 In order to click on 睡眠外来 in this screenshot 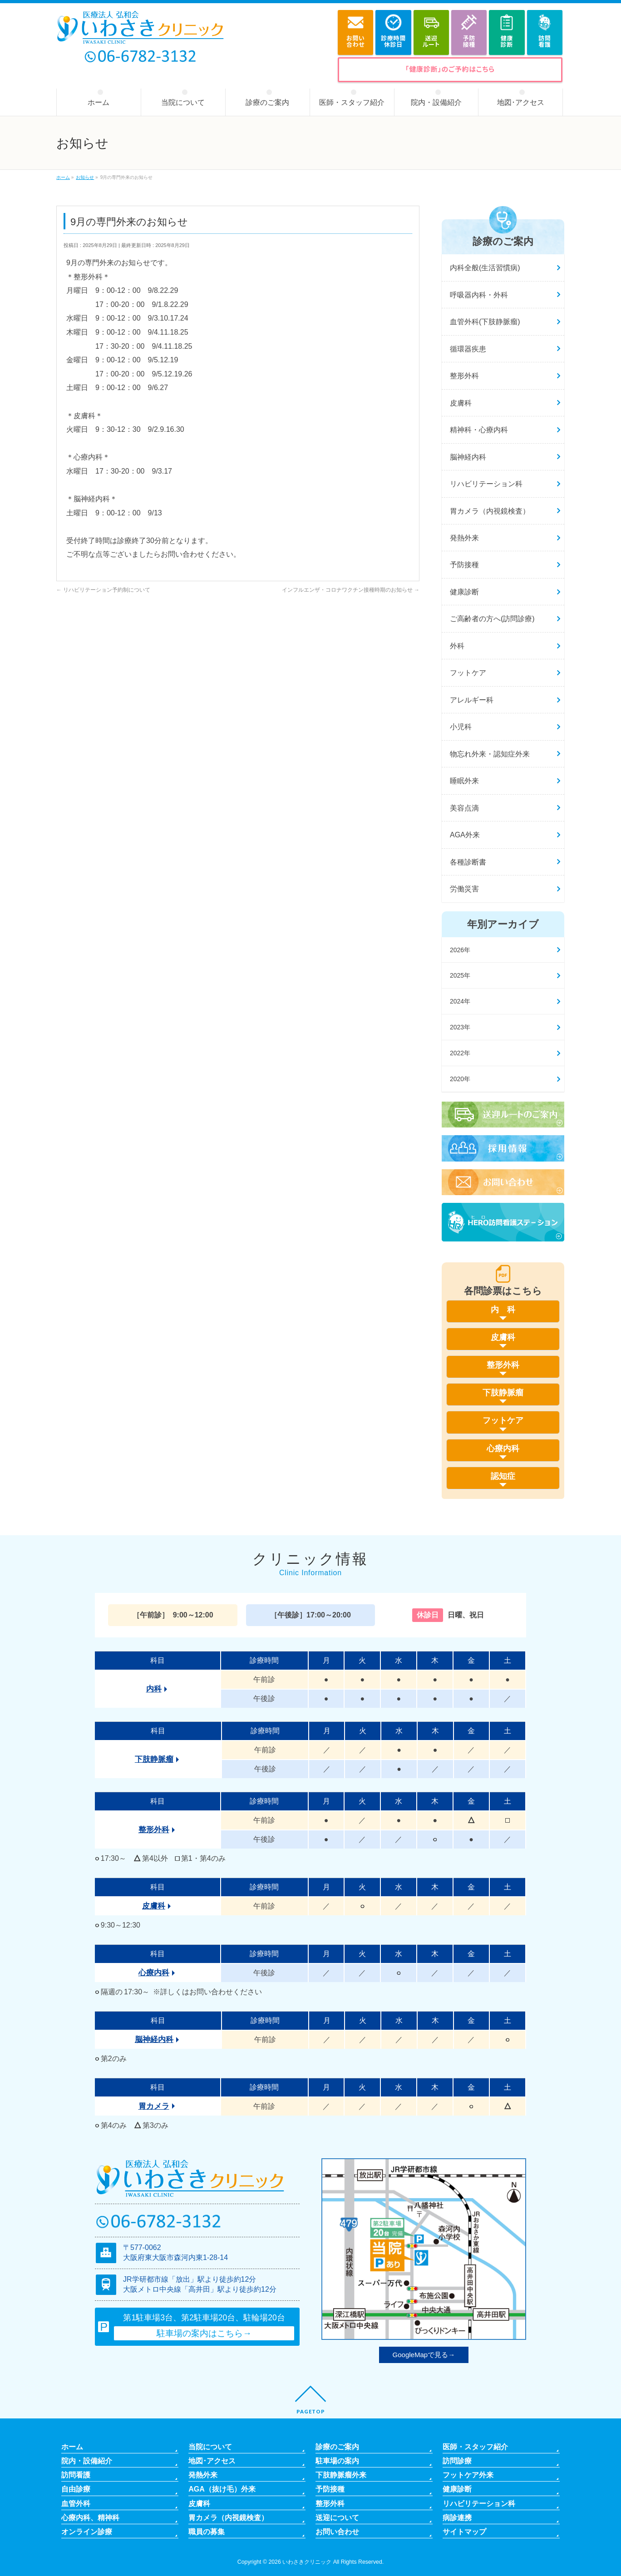, I will do `click(464, 781)`.